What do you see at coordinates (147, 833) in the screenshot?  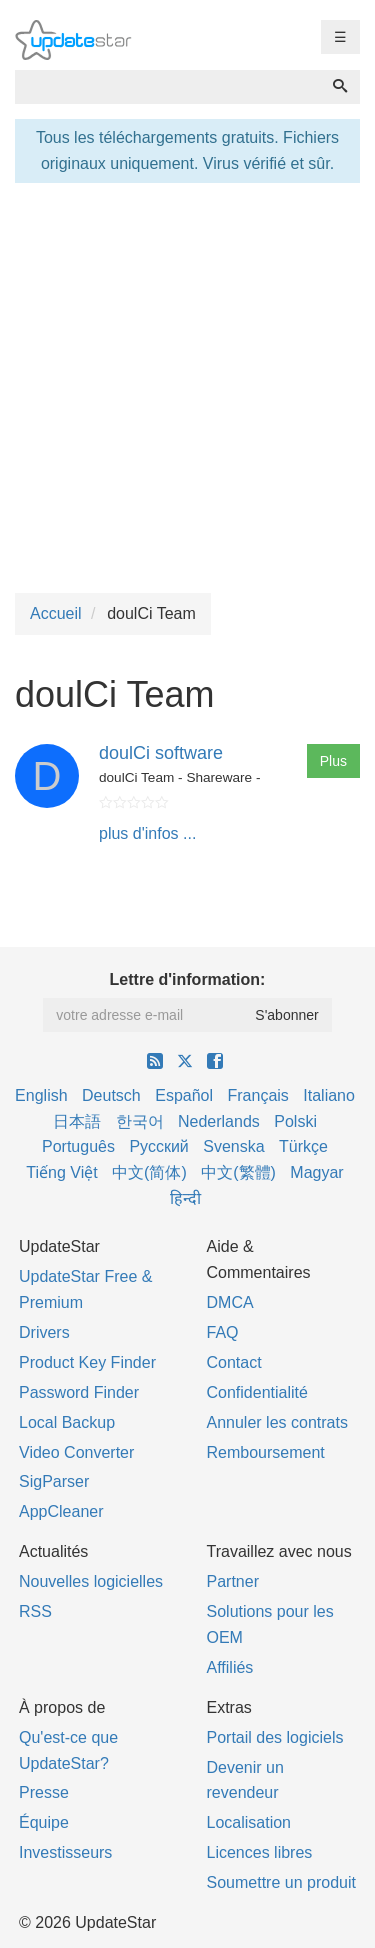 I see `plus d'infos ...` at bounding box center [147, 833].